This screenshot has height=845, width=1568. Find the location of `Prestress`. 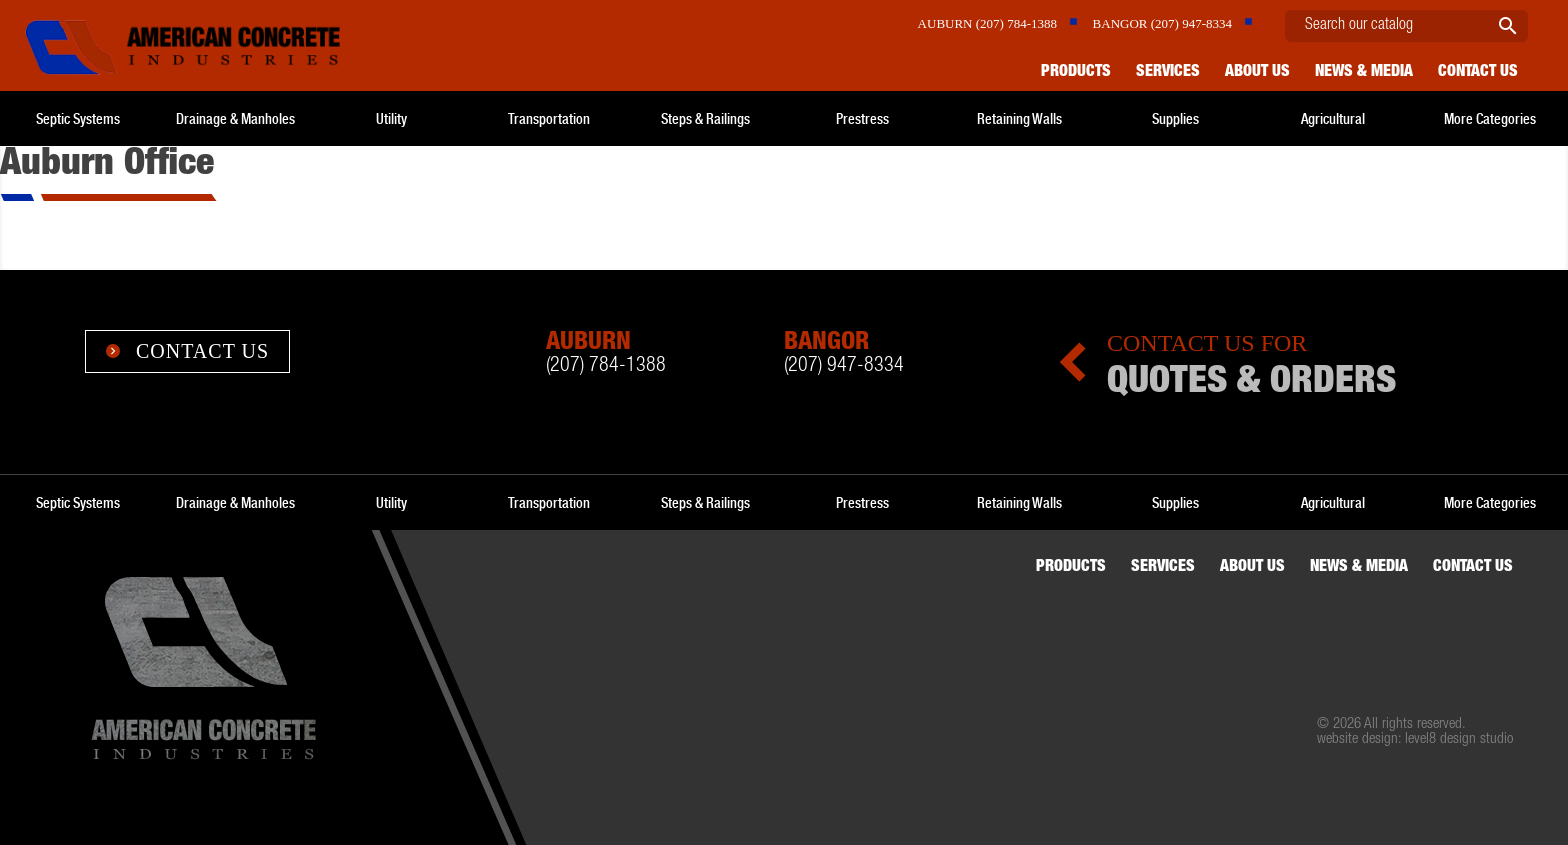

Prestress is located at coordinates (862, 118).